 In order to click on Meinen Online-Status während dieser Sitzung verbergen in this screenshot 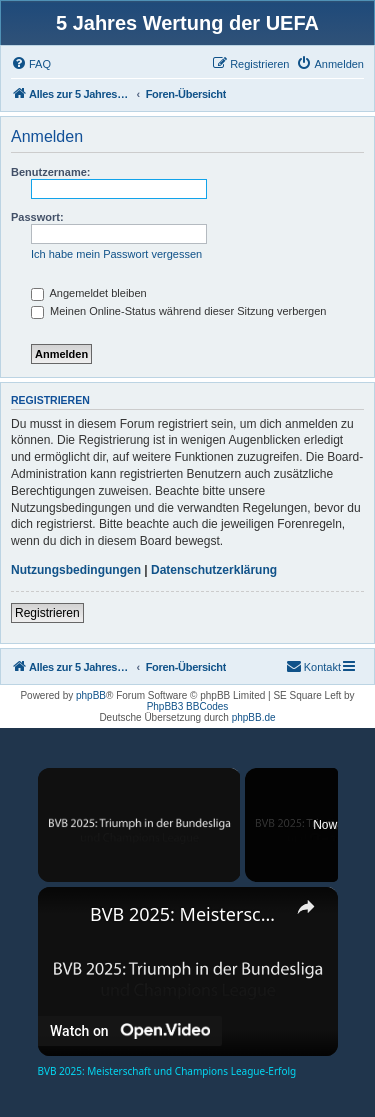, I will do `click(178, 311)`.